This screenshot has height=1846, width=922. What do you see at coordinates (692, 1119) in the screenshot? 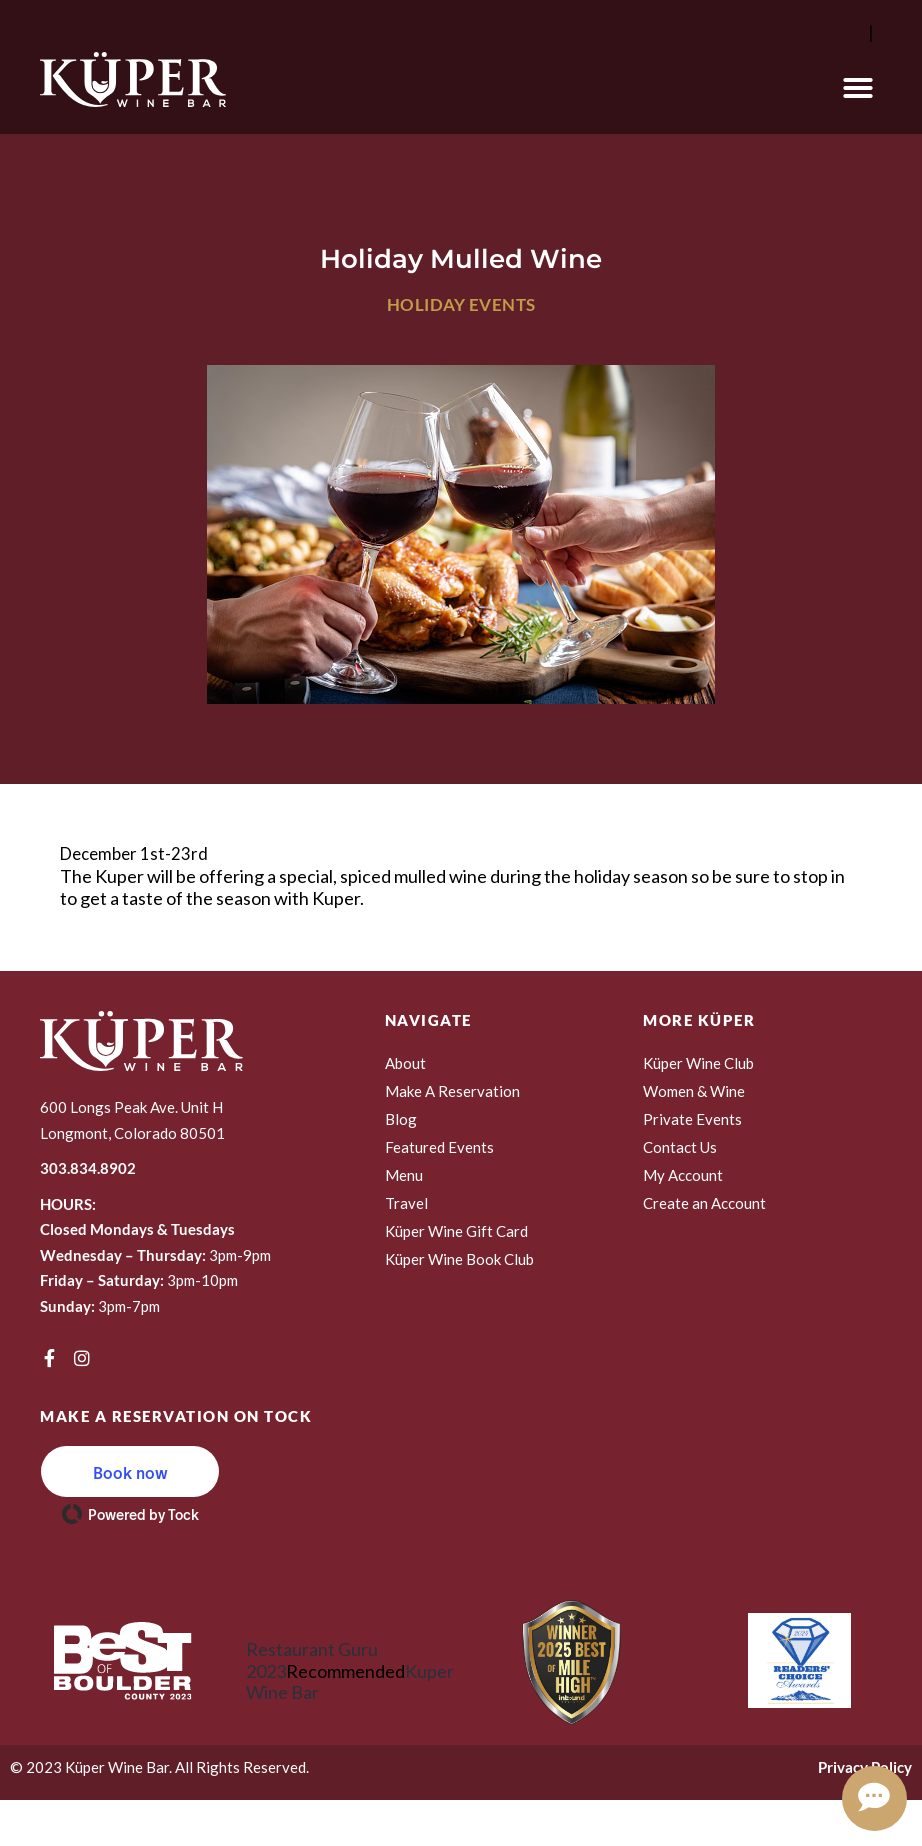
I see `Private Events` at bounding box center [692, 1119].